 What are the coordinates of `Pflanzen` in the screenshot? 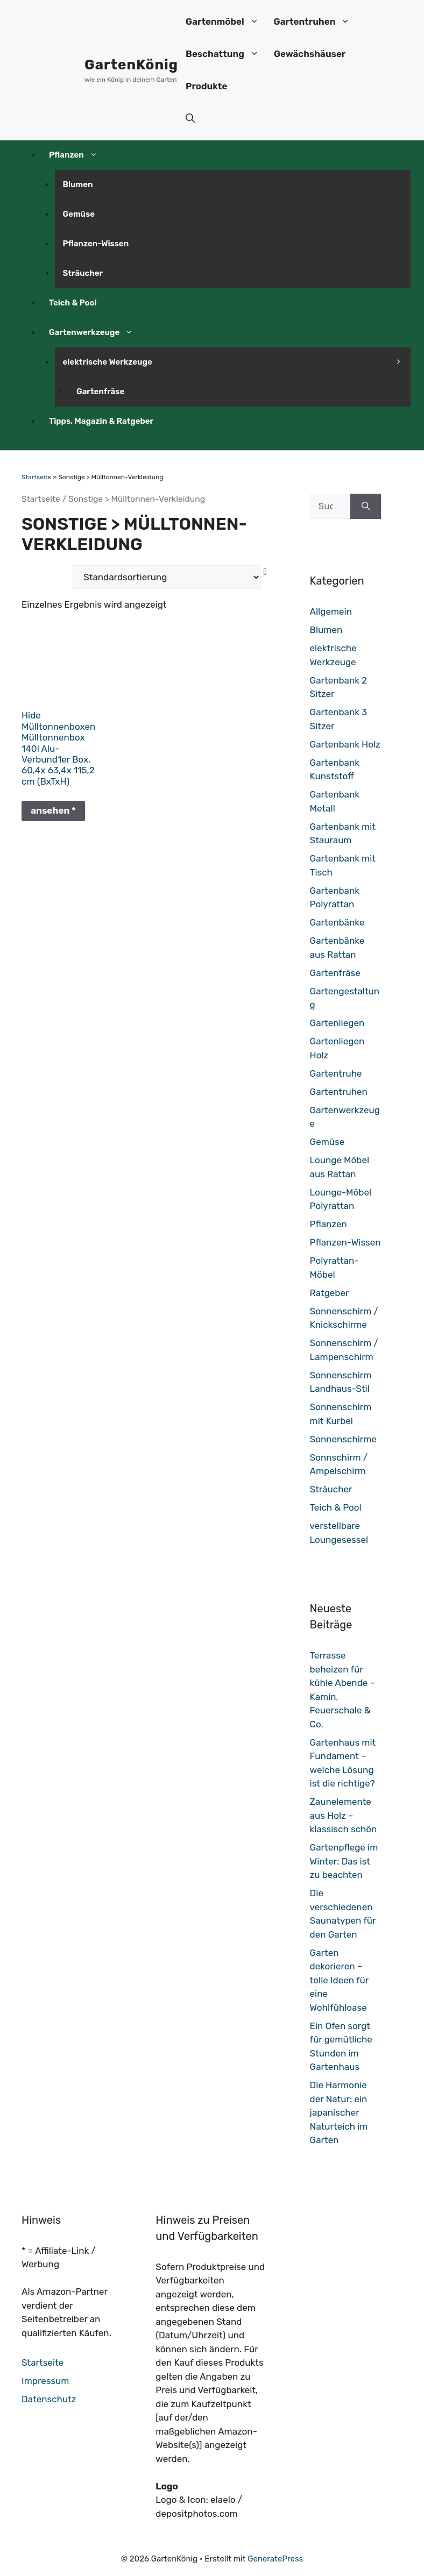 It's located at (77, 155).